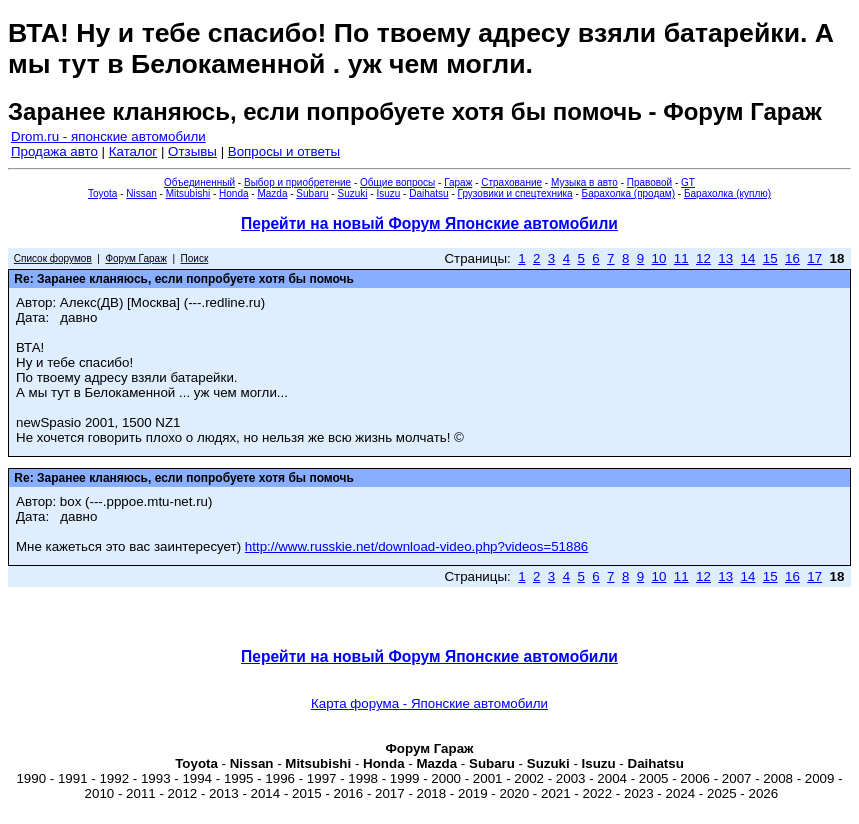 The height and width of the screenshot is (824, 859). What do you see at coordinates (629, 193) in the screenshot?
I see `Барахолка (продам)` at bounding box center [629, 193].